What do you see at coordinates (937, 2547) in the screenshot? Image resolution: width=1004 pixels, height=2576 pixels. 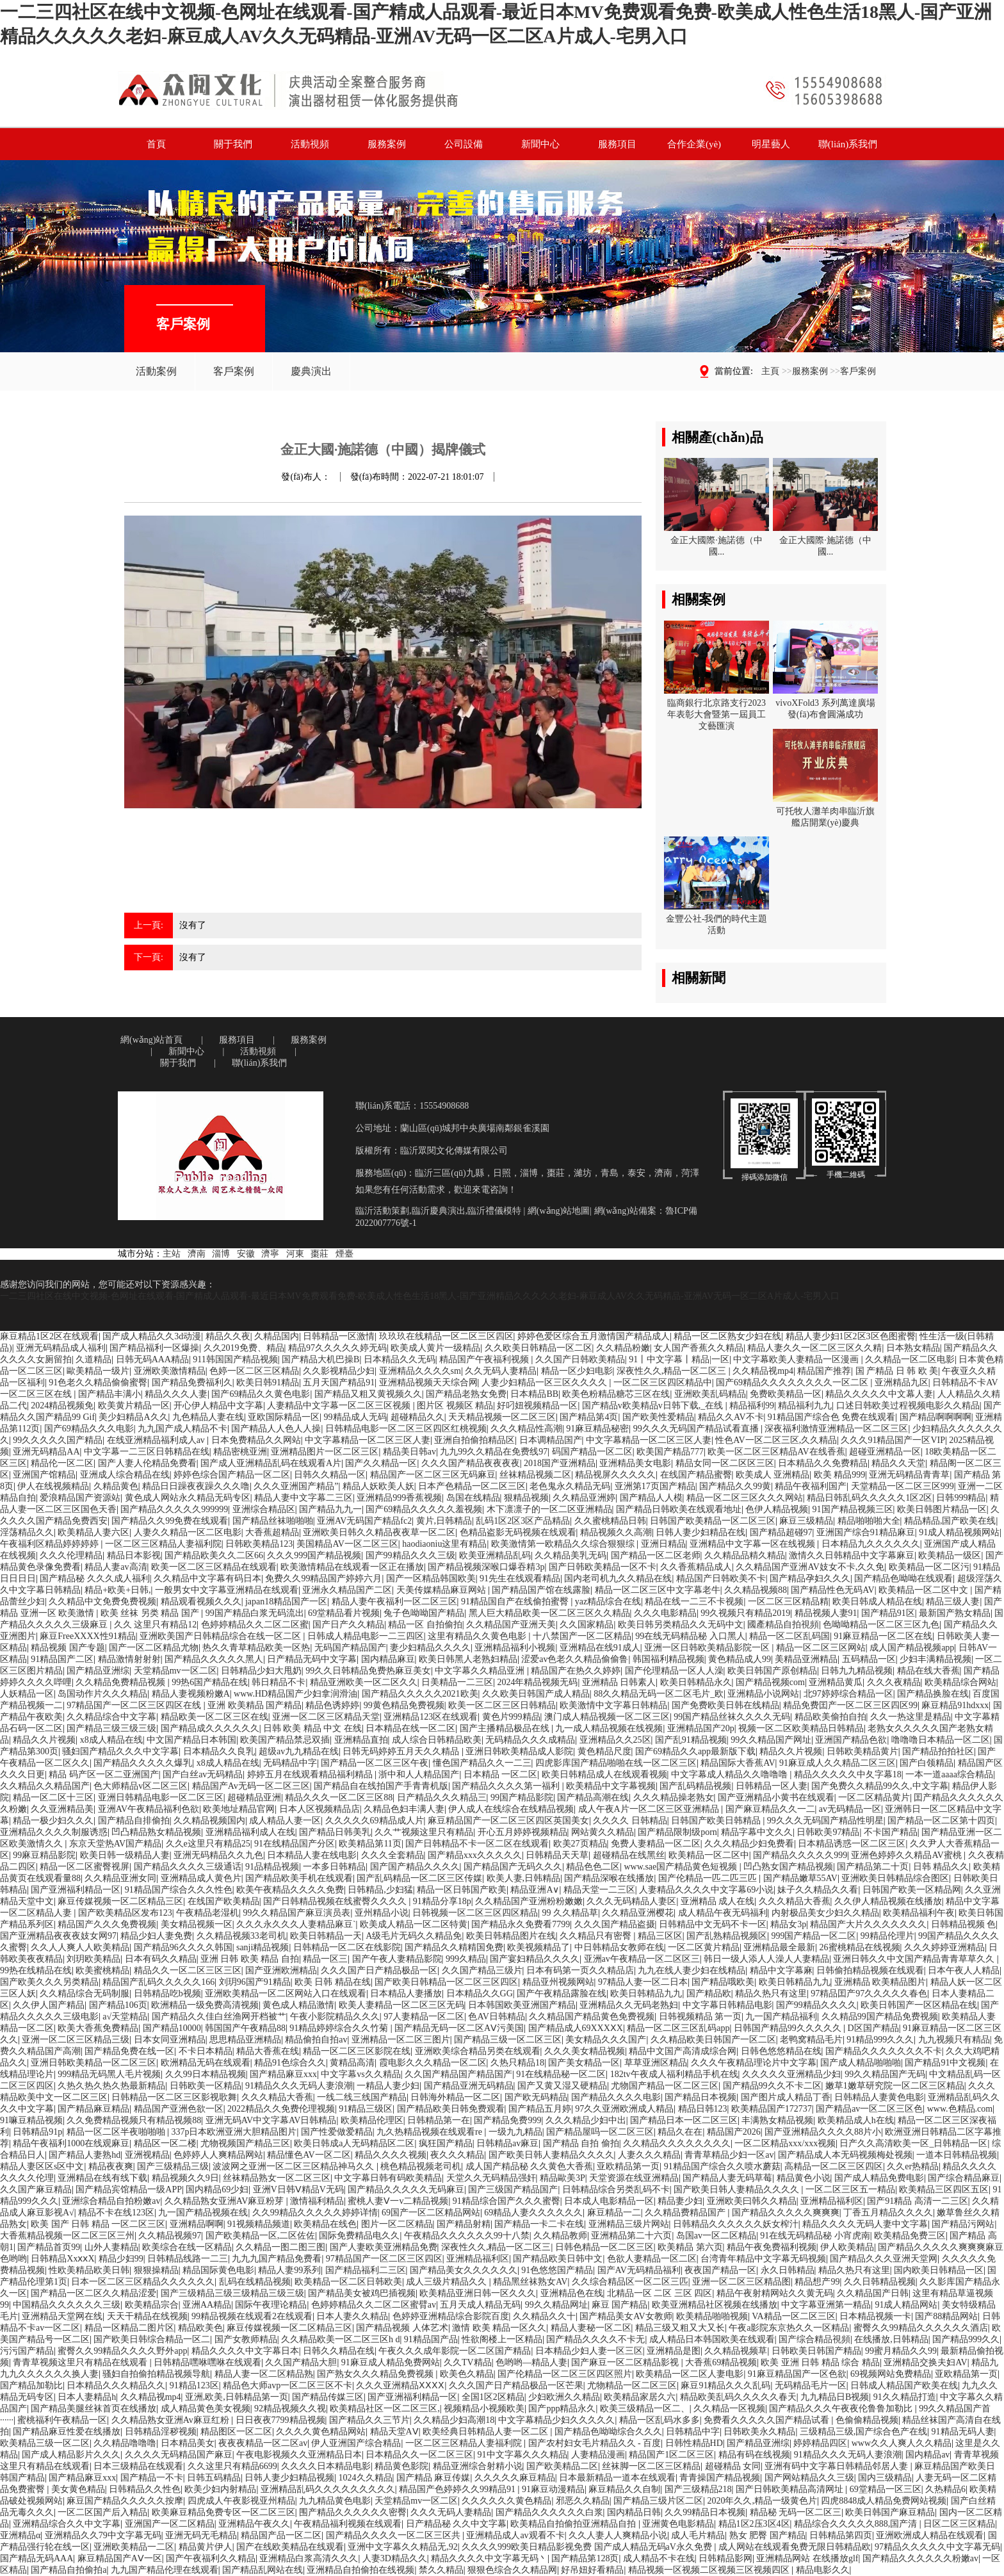 I see `97精品久久久久久中文字幕无码` at bounding box center [937, 2547].